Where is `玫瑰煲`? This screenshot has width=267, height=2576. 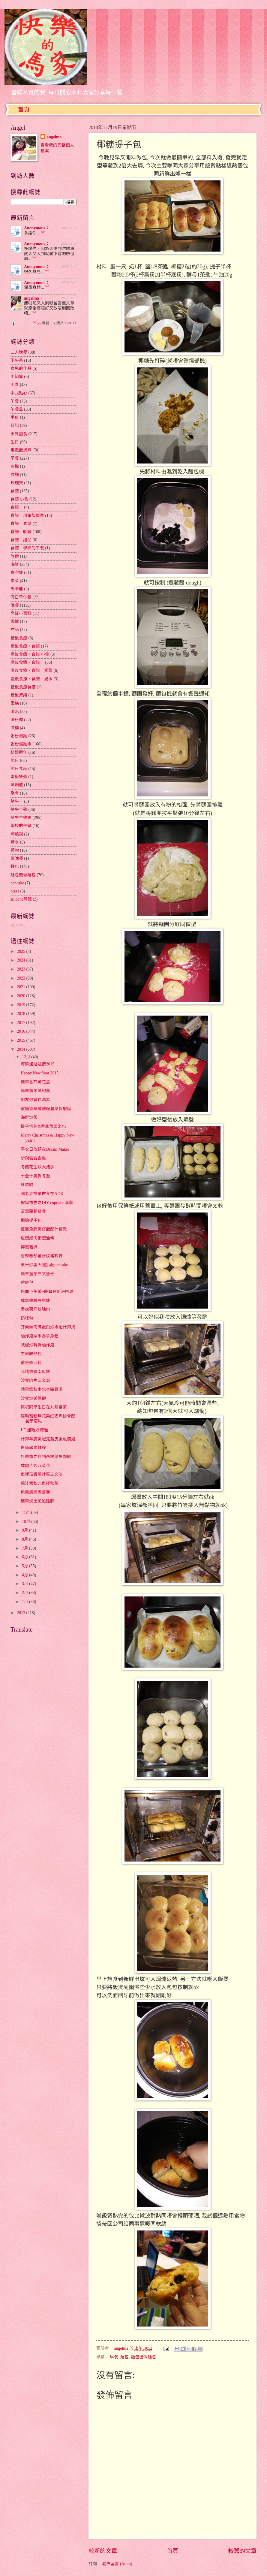
玫瑰煲 is located at coordinates (16, 483).